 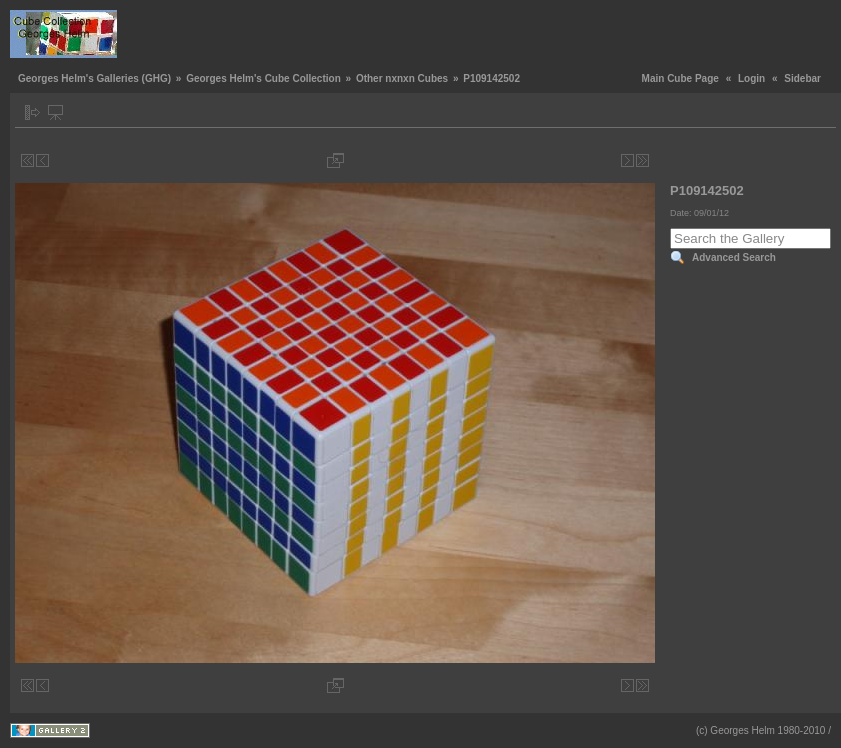 What do you see at coordinates (402, 78) in the screenshot?
I see `Other nxnxn Cubes` at bounding box center [402, 78].